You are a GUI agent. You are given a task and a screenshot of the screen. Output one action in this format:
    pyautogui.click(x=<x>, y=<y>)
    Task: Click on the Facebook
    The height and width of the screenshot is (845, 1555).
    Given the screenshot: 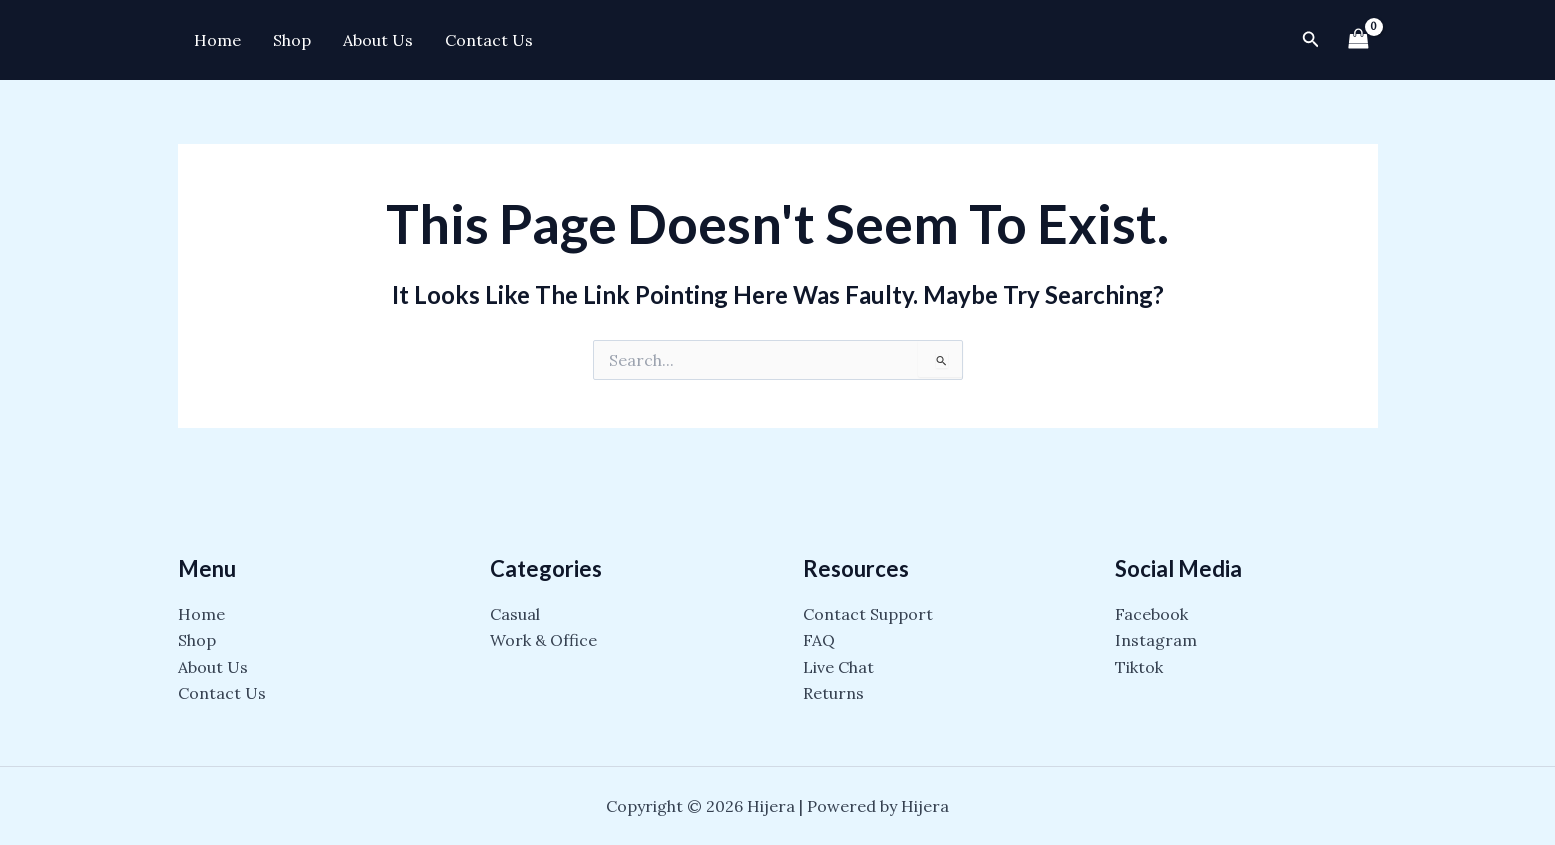 What is the action you would take?
    pyautogui.click(x=1151, y=614)
    